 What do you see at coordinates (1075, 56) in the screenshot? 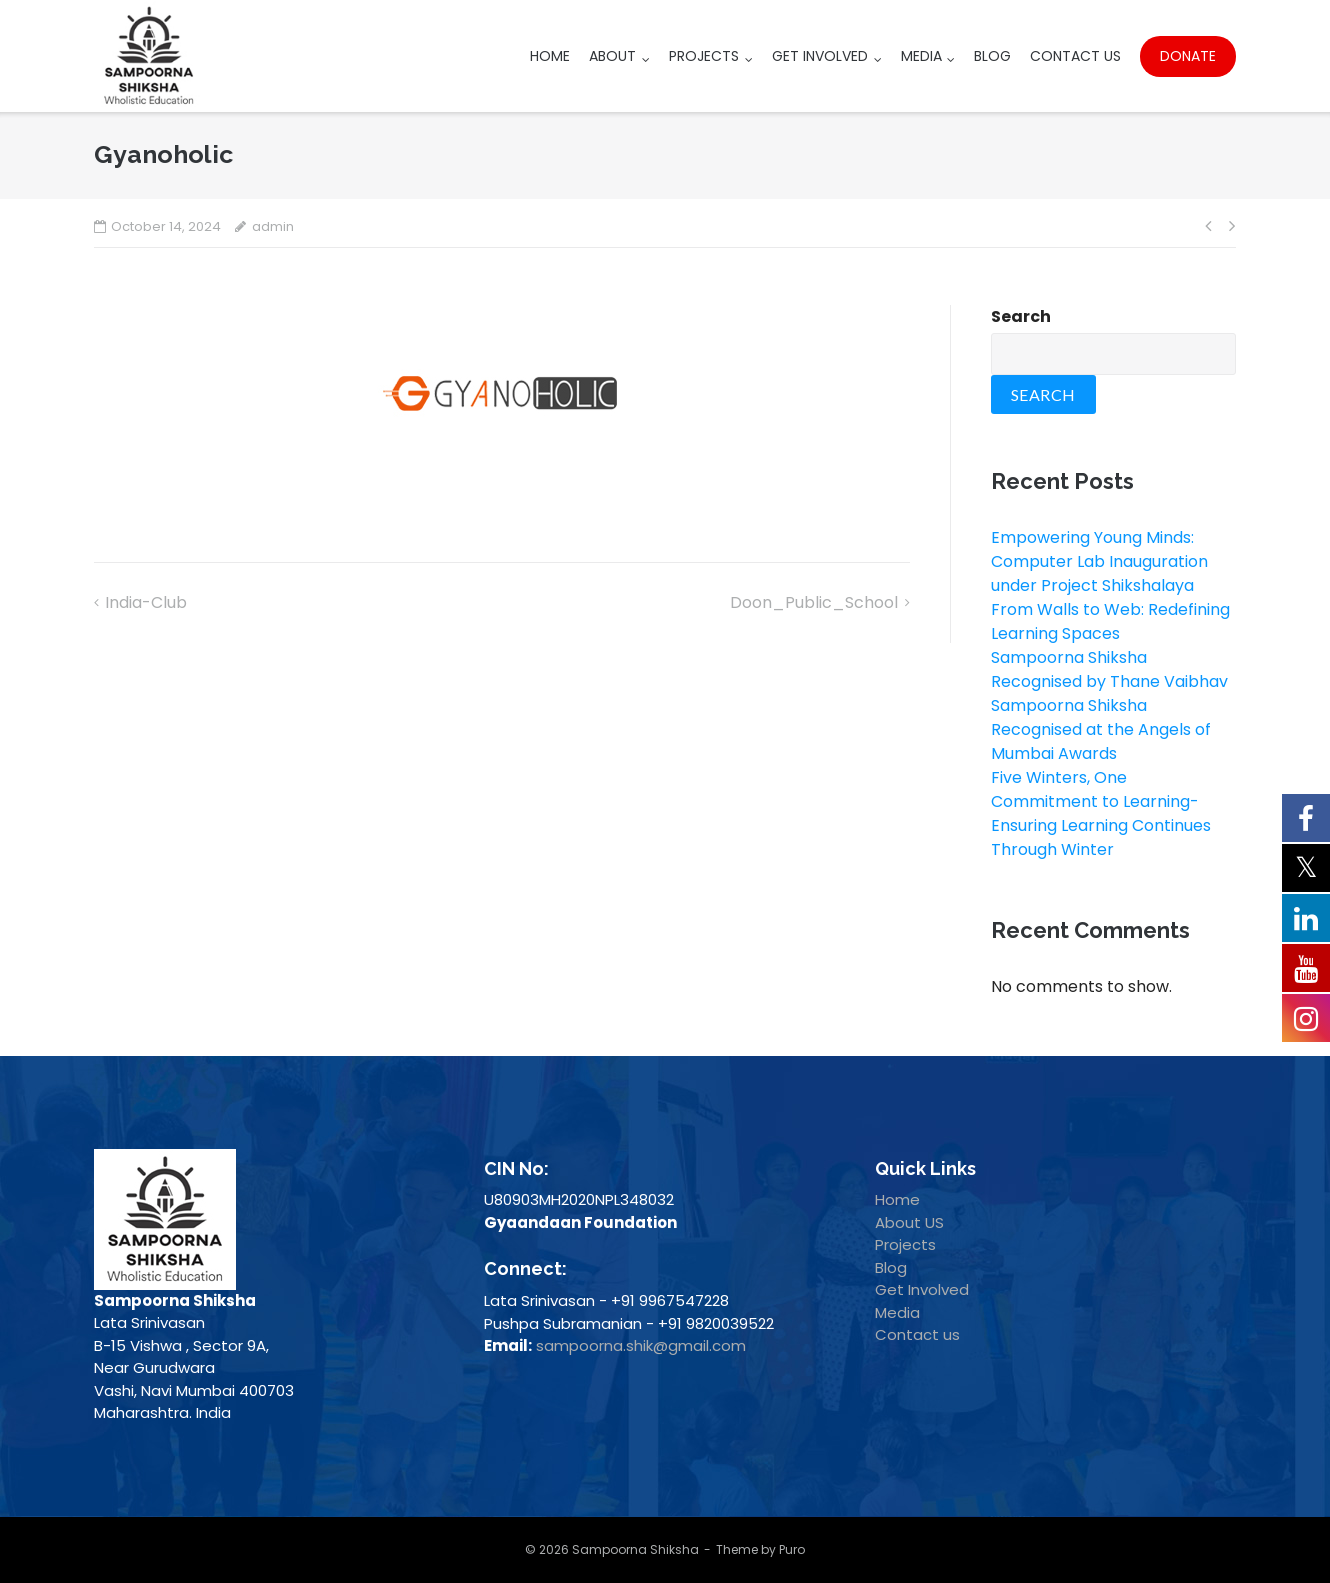
I see `Contact Us` at bounding box center [1075, 56].